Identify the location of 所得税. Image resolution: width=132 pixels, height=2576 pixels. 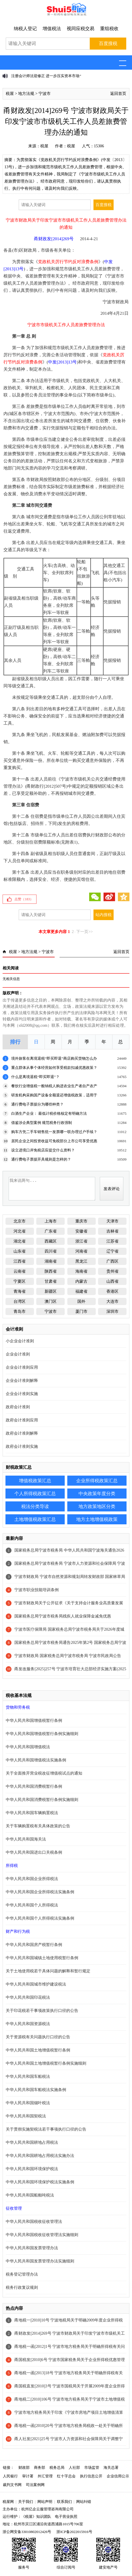
(12, 1865).